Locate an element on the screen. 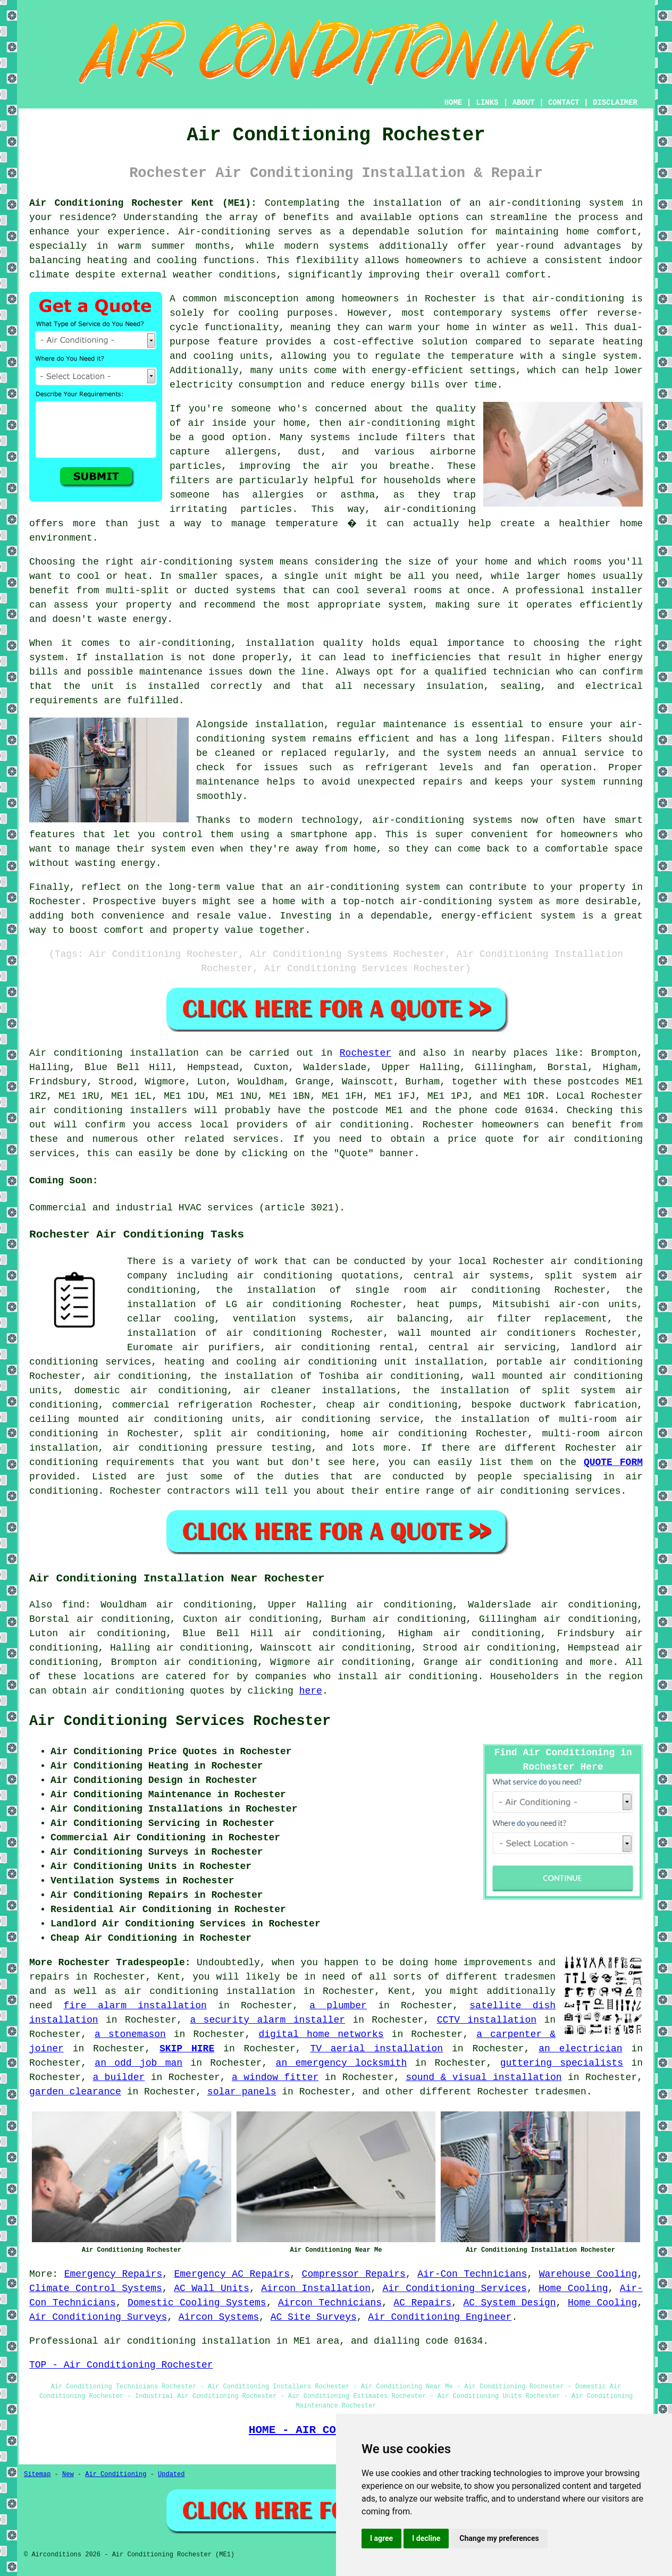  SKIP HIRE is located at coordinates (186, 2048).